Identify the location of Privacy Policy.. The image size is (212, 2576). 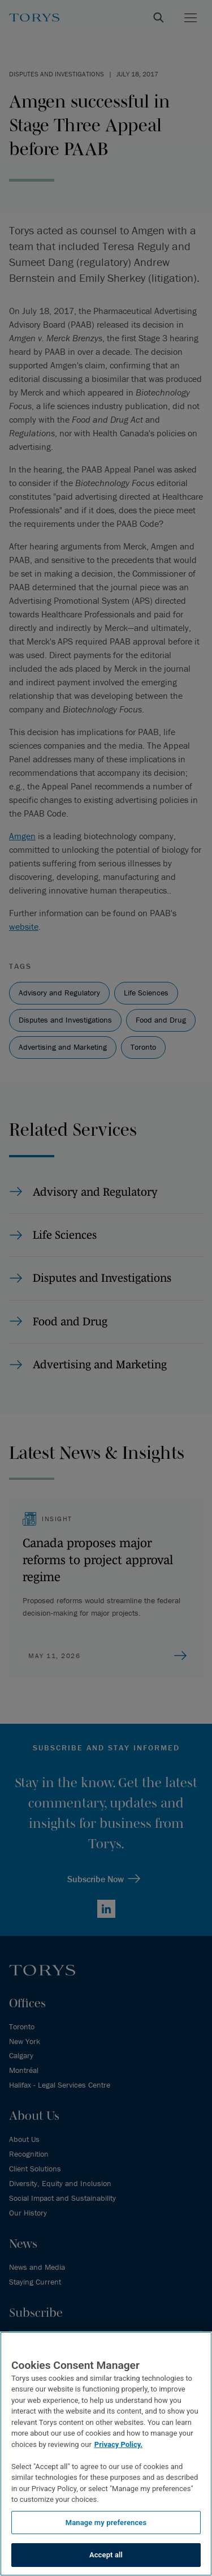
(118, 2444).